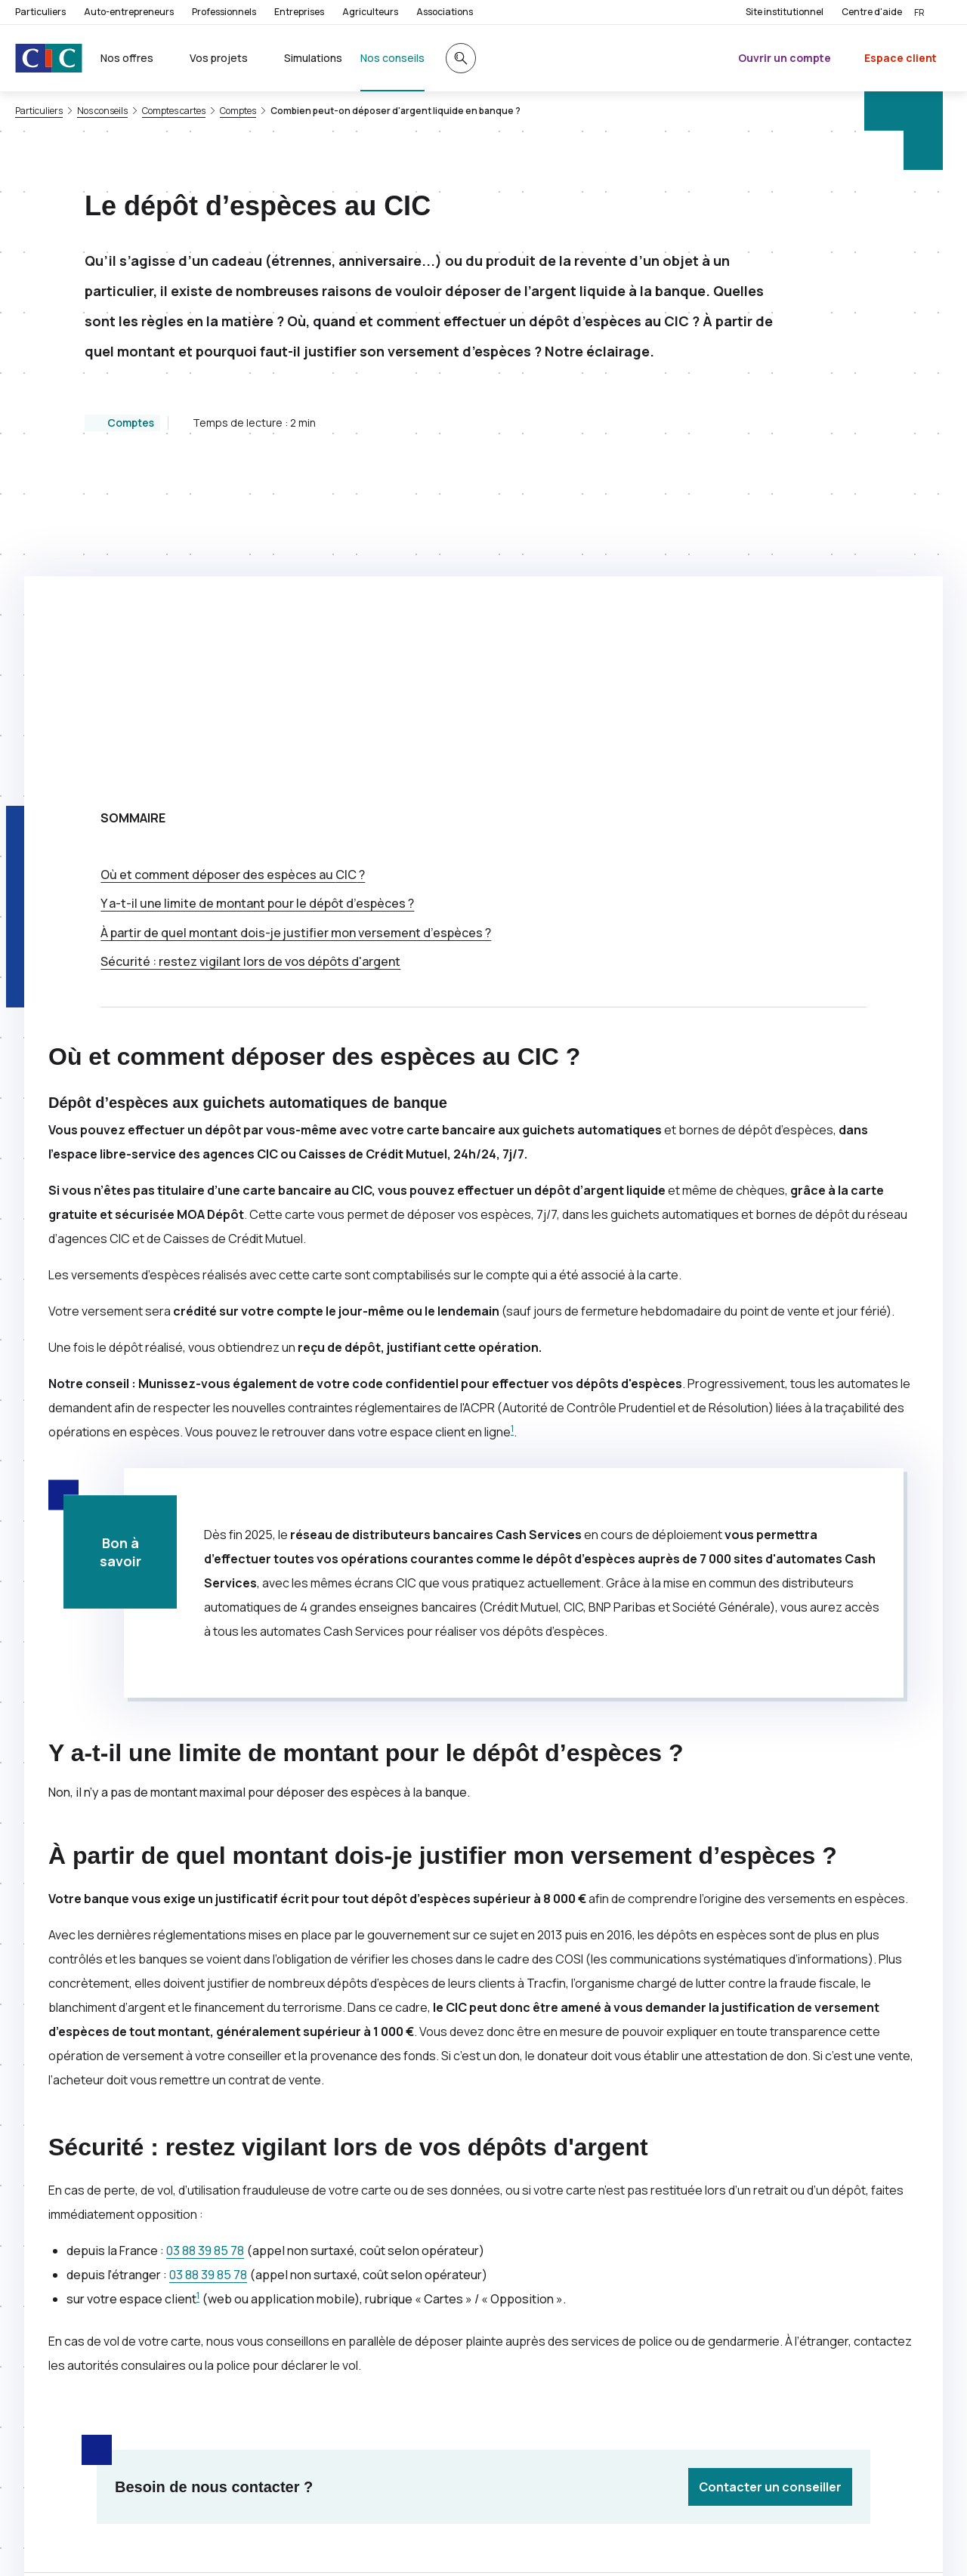 Image resolution: width=967 pixels, height=2576 pixels. I want to click on Entreprises, so click(299, 11).